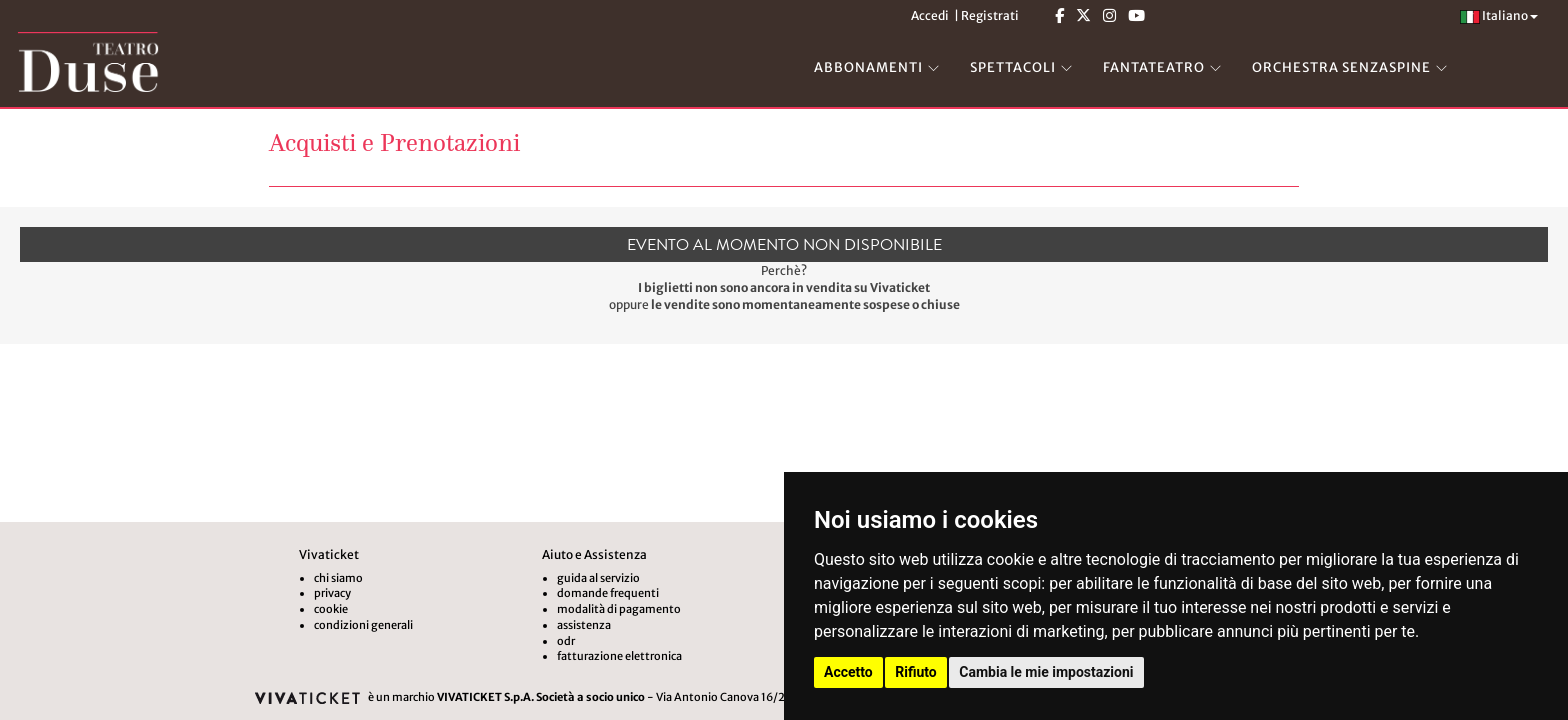 The height and width of the screenshot is (720, 1568). Describe the element at coordinates (916, 672) in the screenshot. I see `Rifiuto [button]` at that location.